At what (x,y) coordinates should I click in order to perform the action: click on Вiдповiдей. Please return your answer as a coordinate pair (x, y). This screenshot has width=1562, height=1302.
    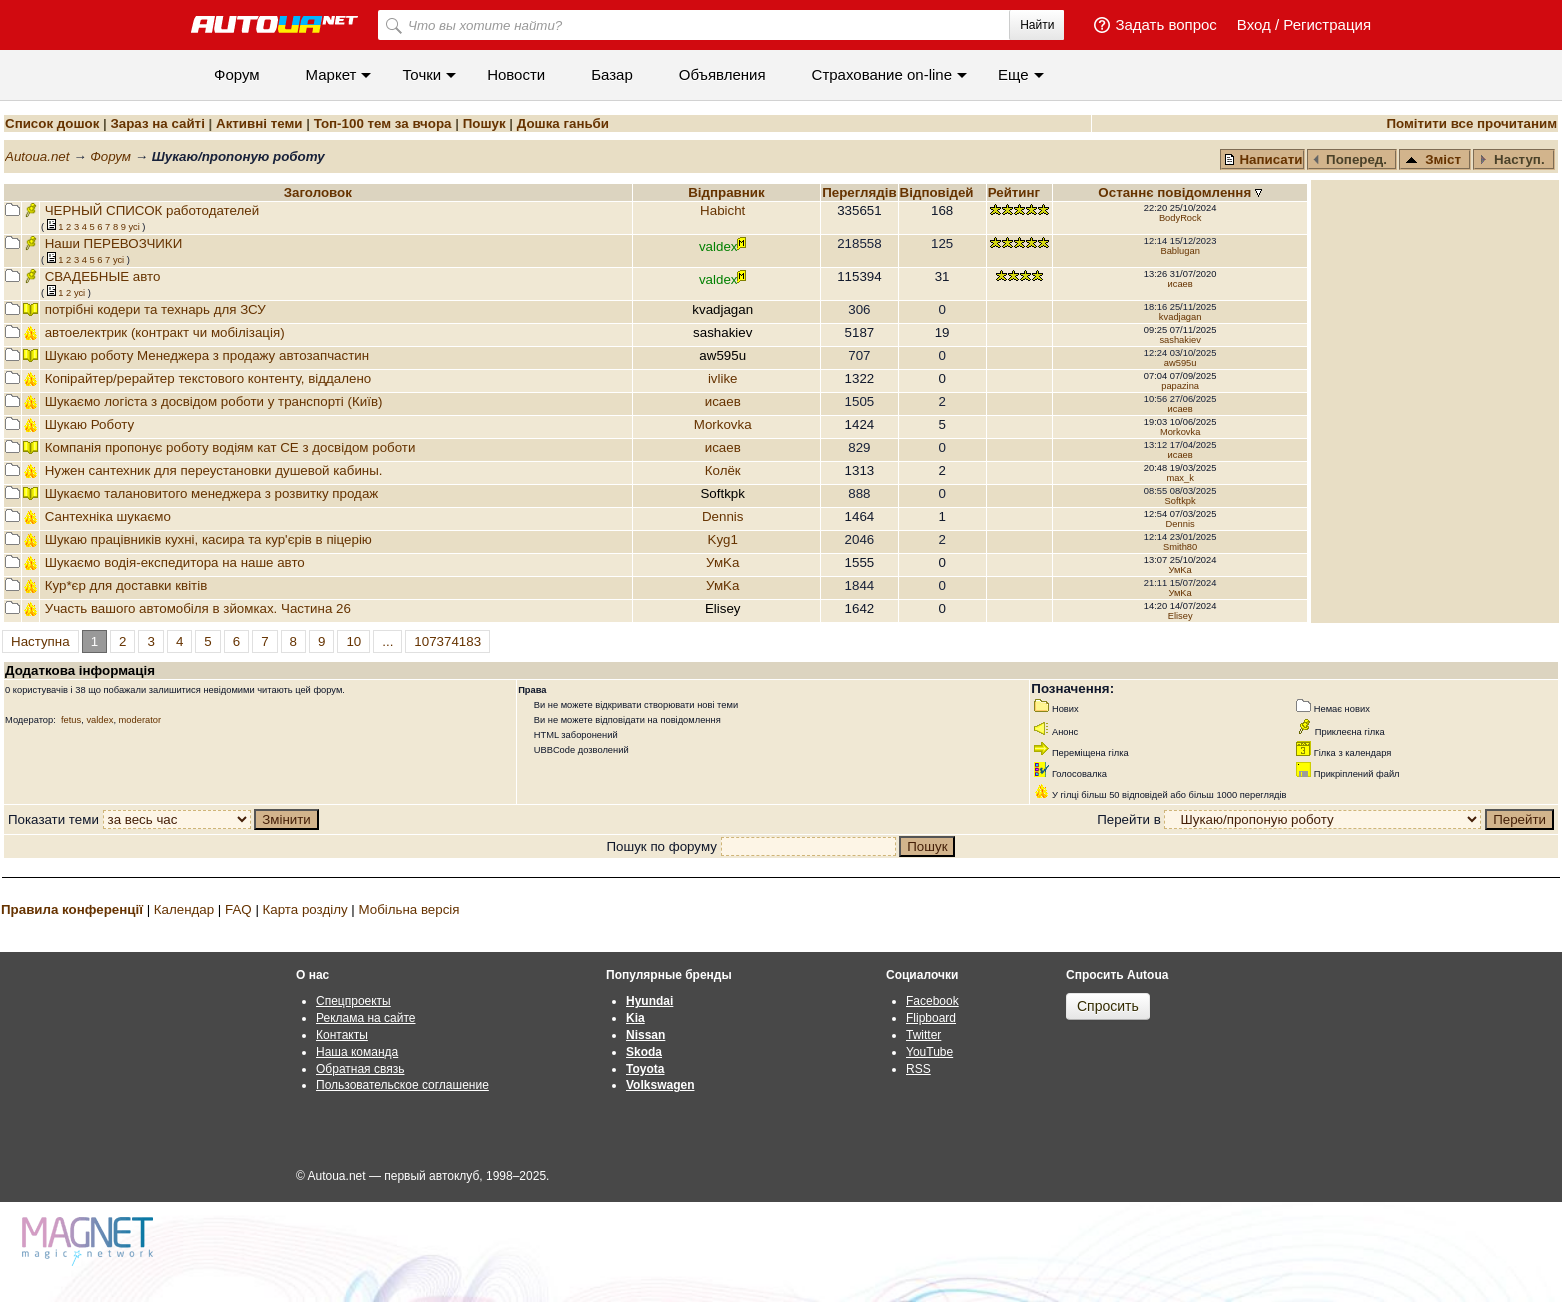
    Looking at the image, I should click on (939, 192).